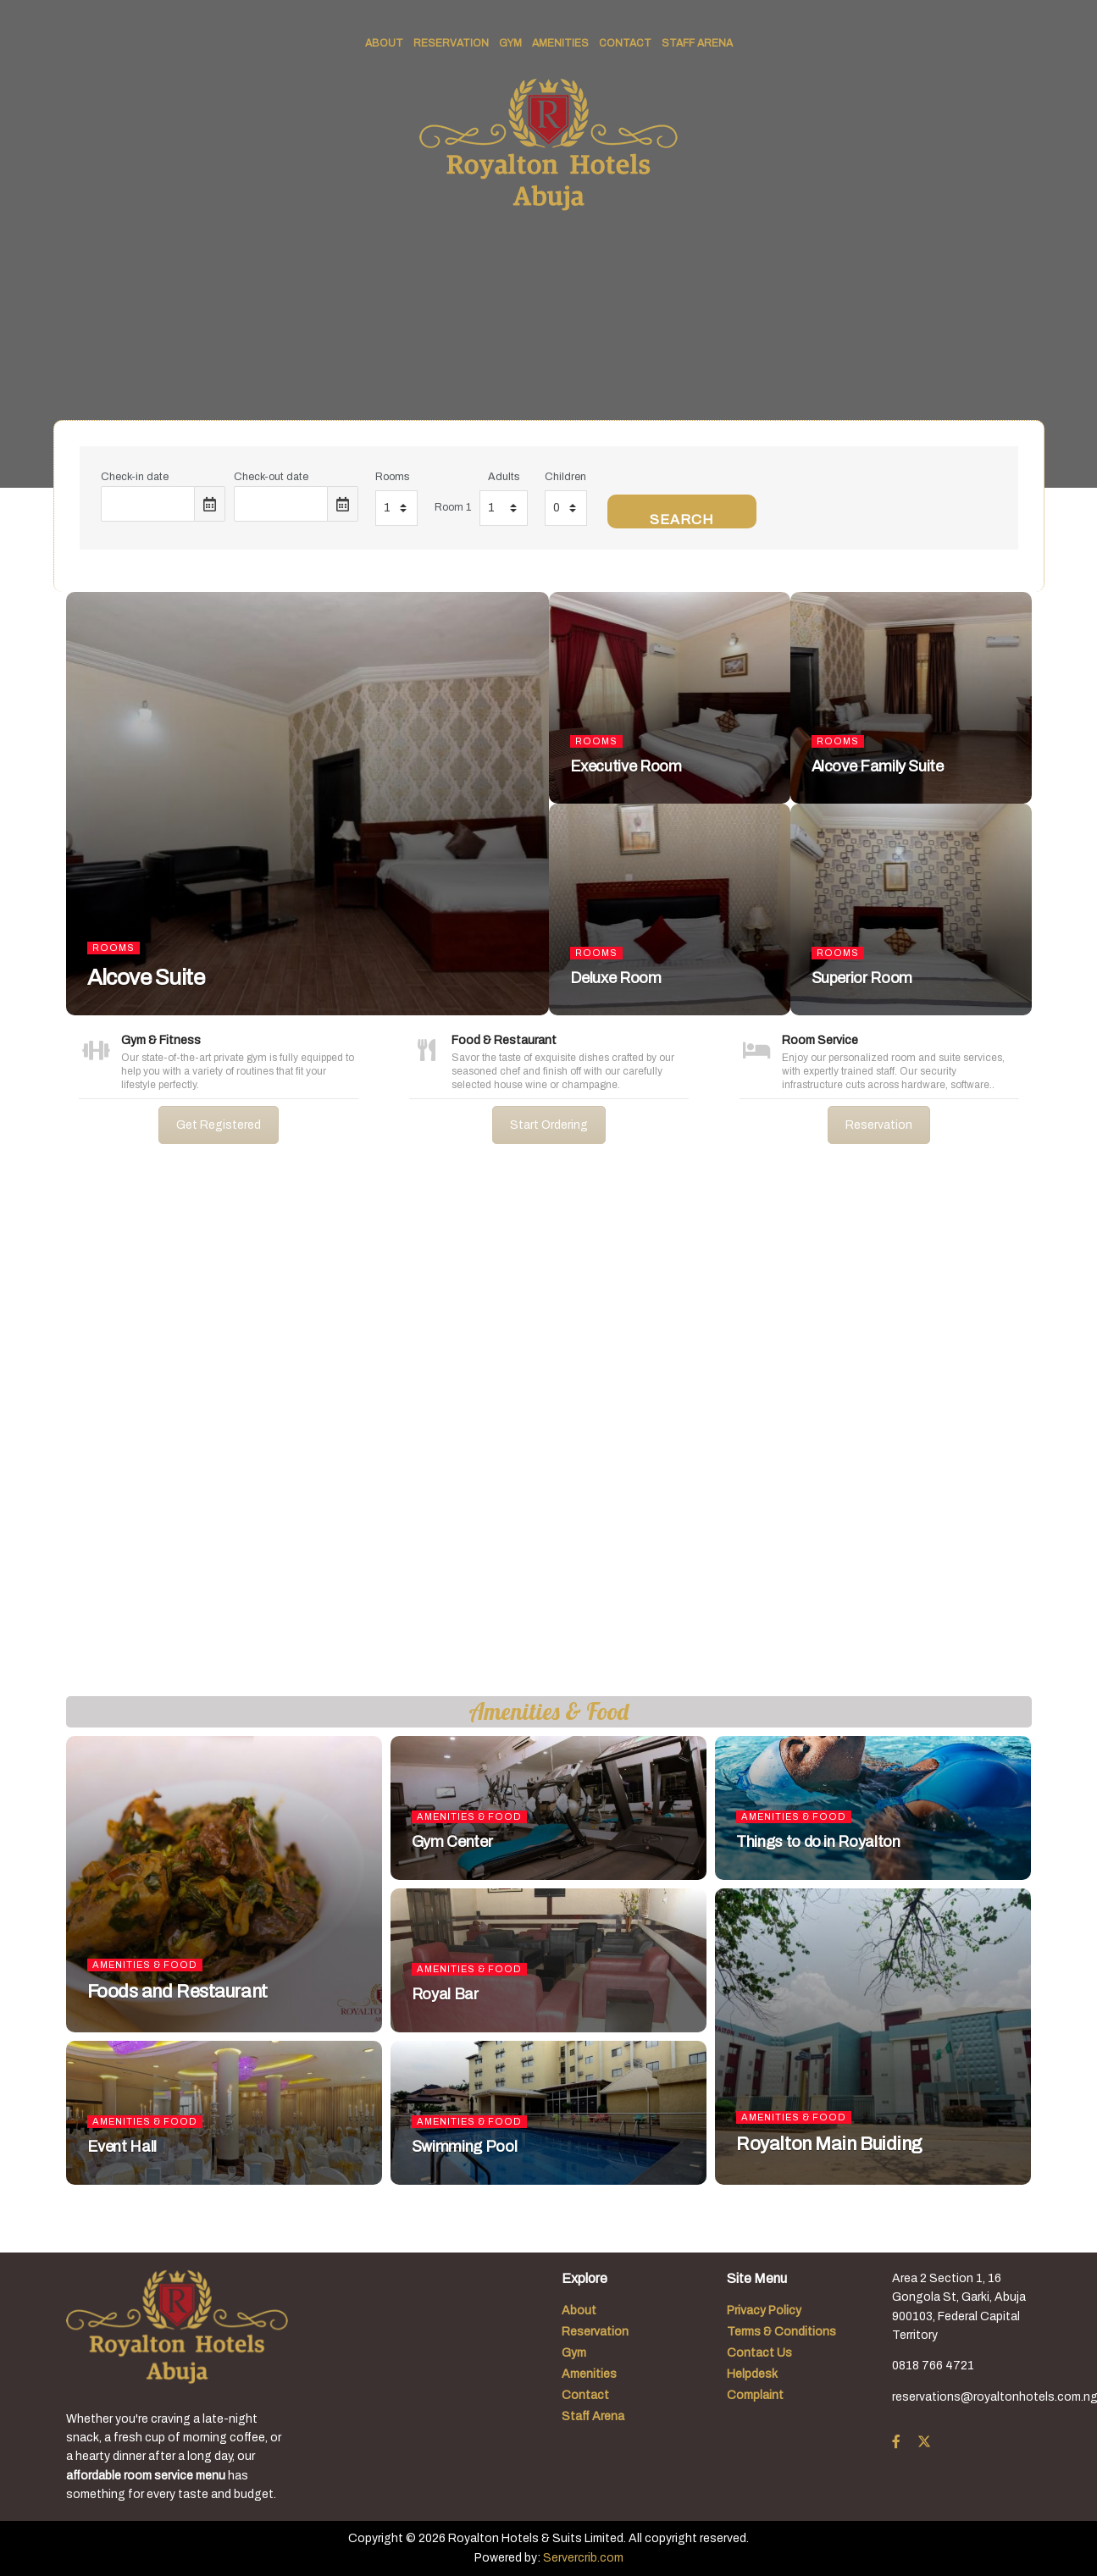 The width and height of the screenshot is (1097, 2576). I want to click on Amenities & Food, so click(144, 1965).